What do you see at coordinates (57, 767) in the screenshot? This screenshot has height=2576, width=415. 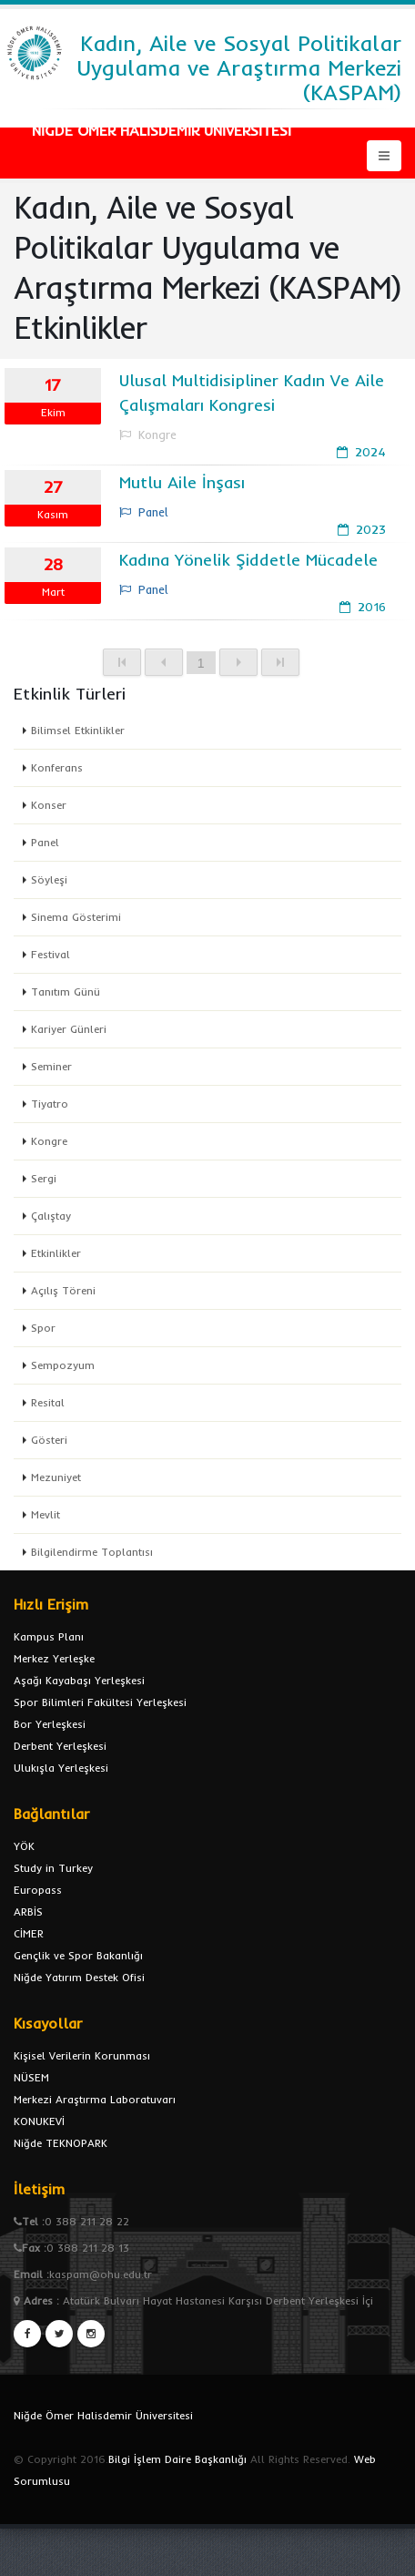 I see `Konferans` at bounding box center [57, 767].